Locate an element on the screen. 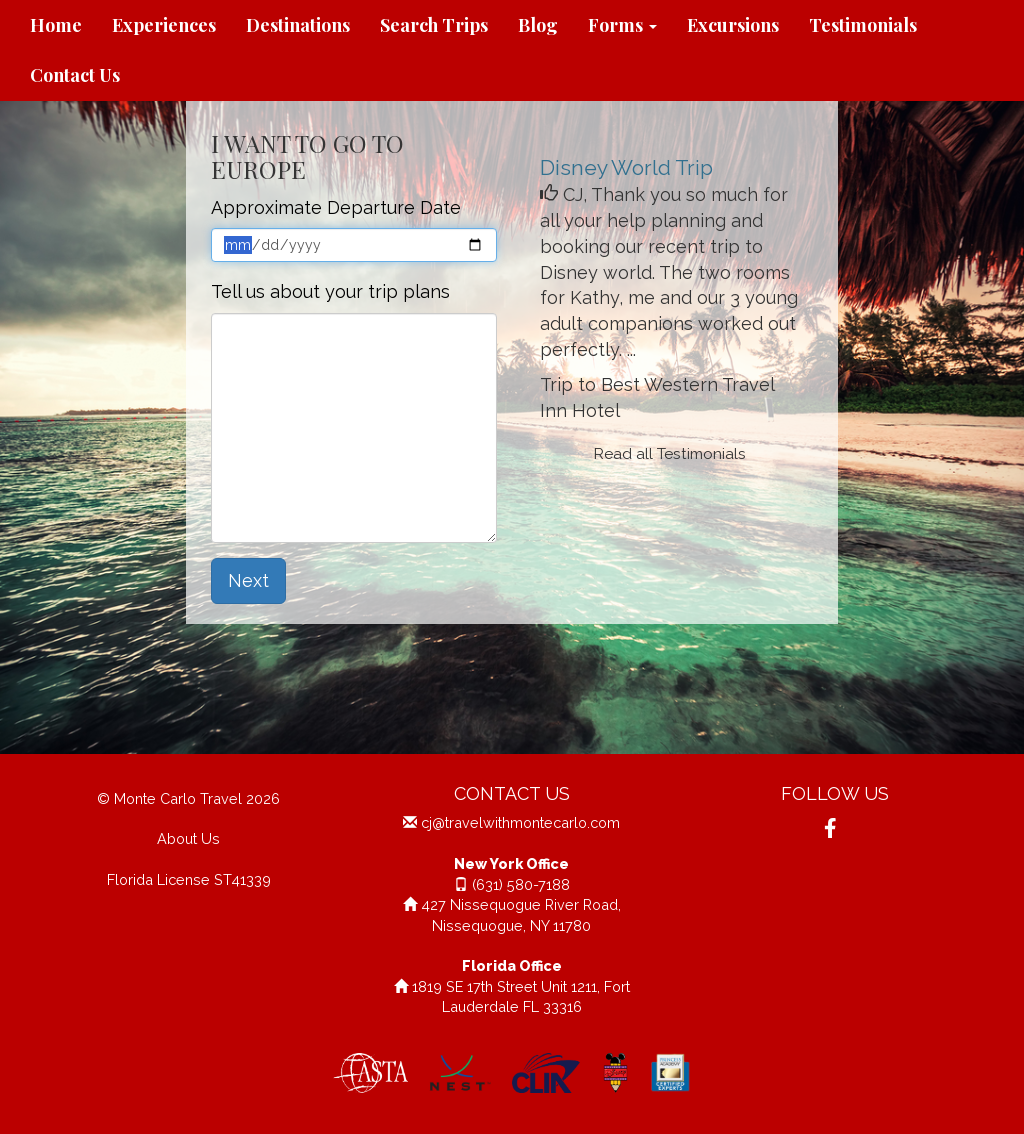  Approximate Departure Date is located at coordinates (336, 207).